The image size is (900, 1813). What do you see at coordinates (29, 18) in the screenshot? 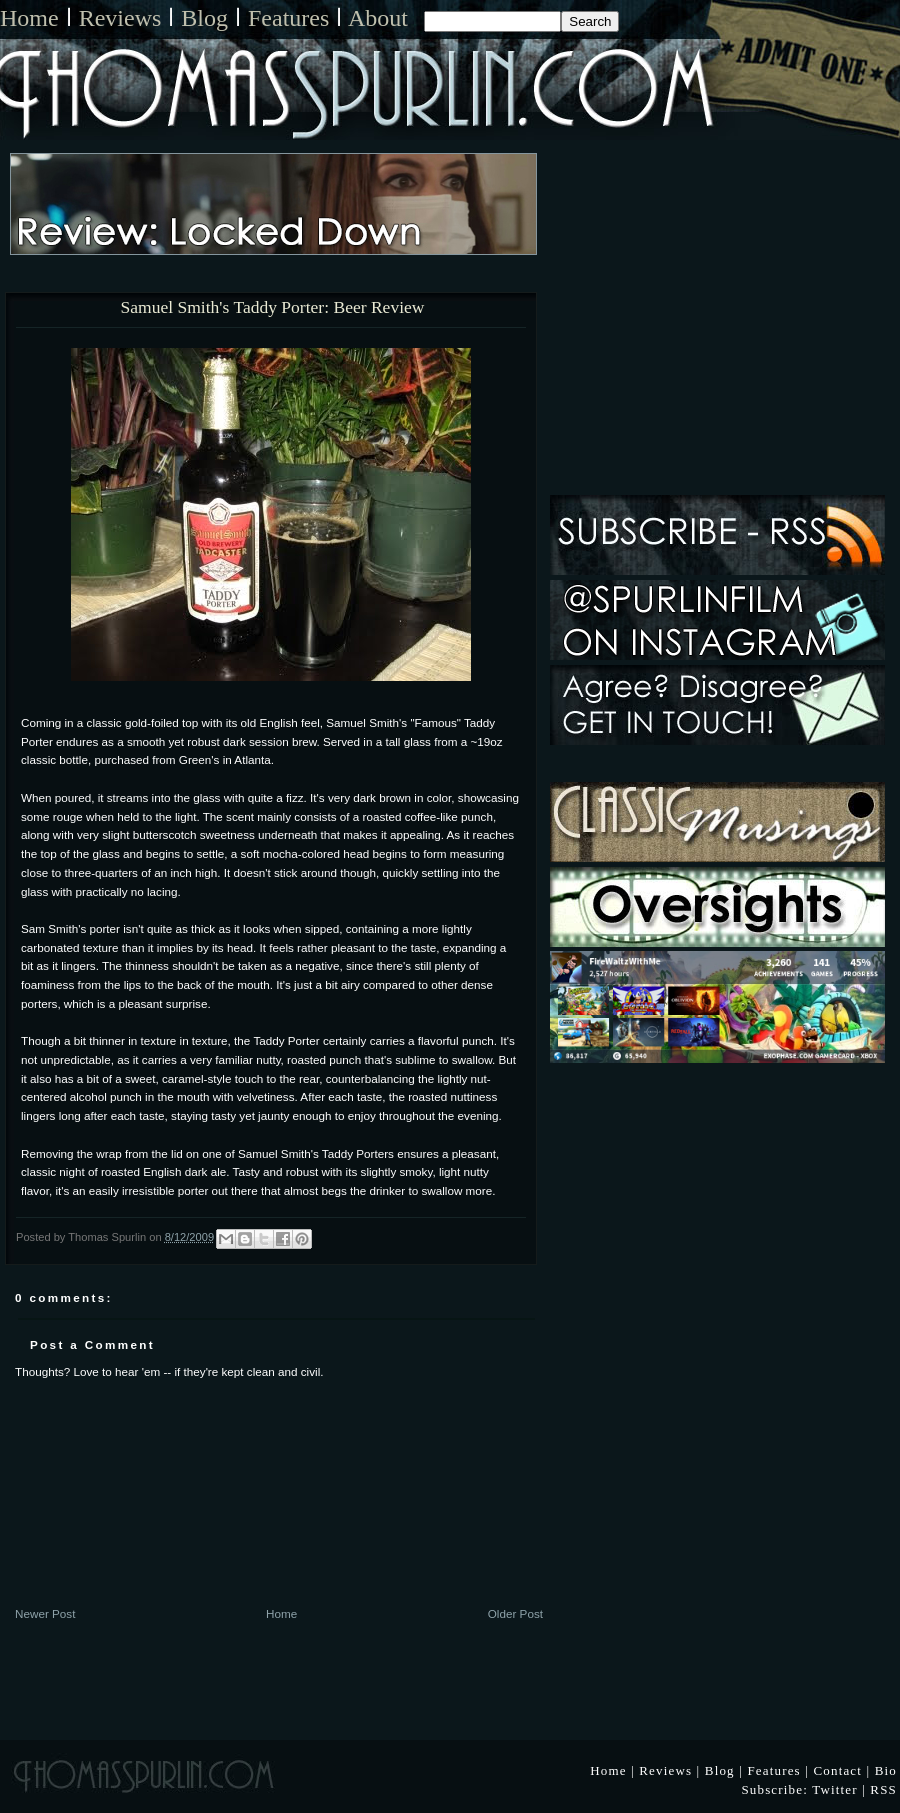
I see `Home` at bounding box center [29, 18].